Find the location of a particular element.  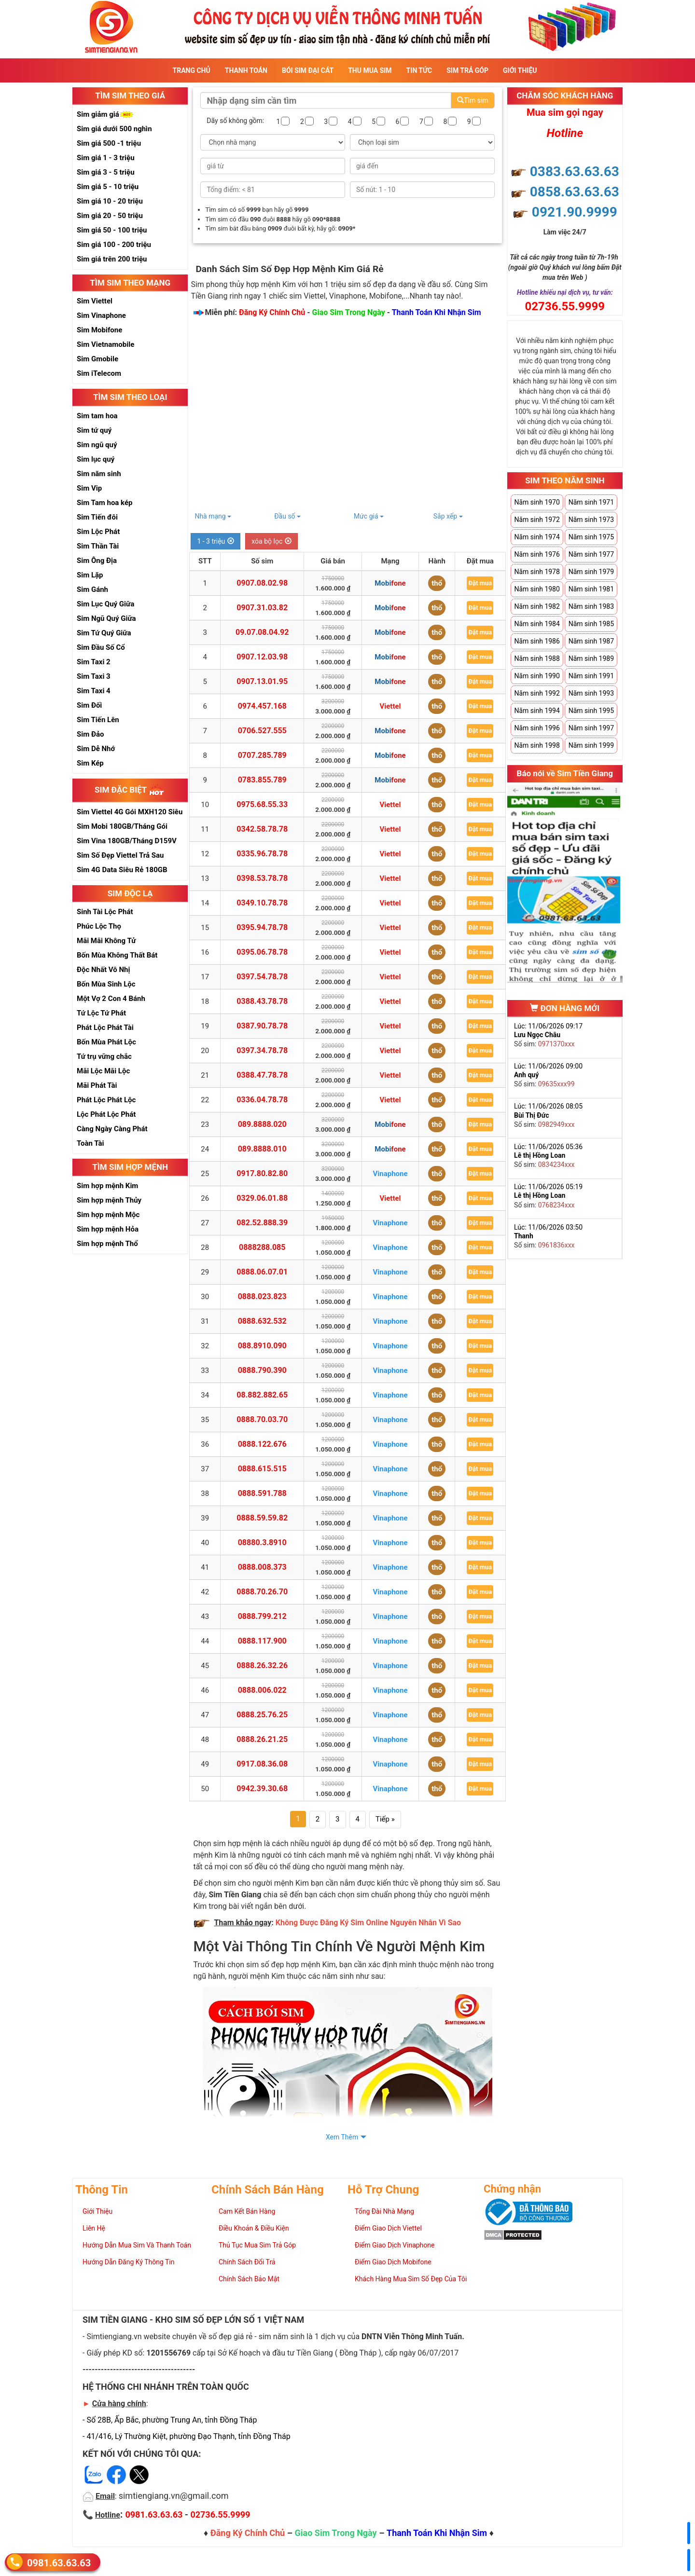

0888.122.676 is located at coordinates (262, 1444).